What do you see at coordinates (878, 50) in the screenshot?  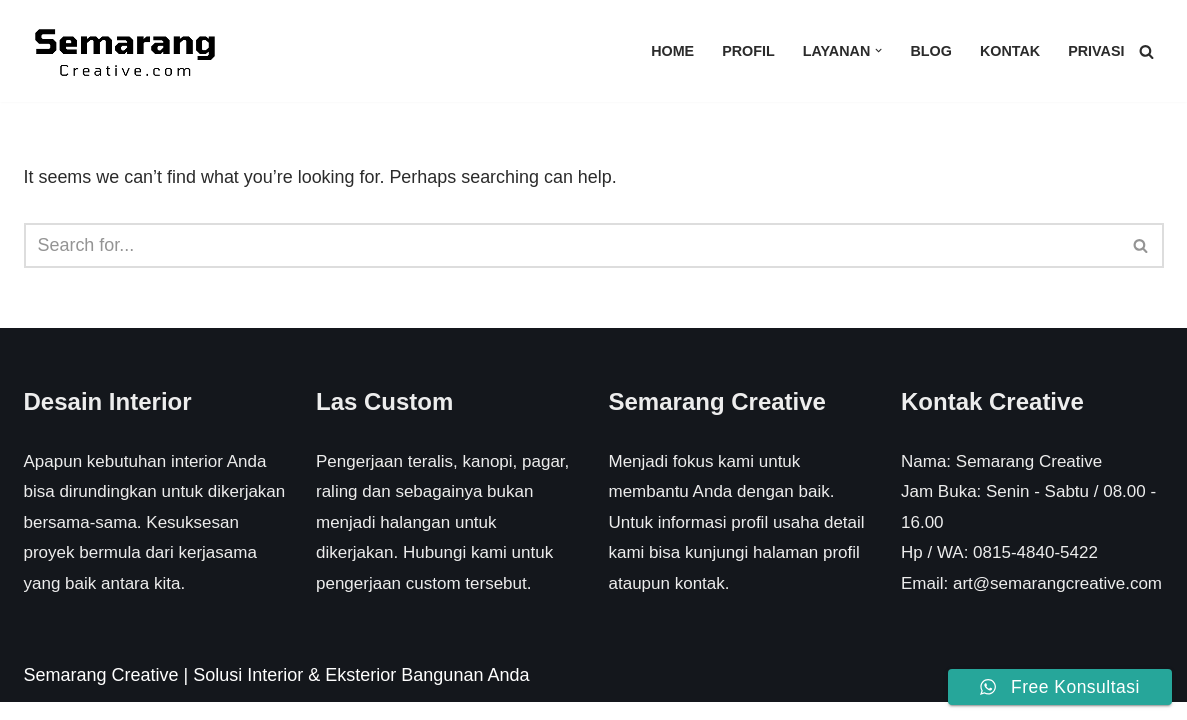 I see `[button]` at bounding box center [878, 50].